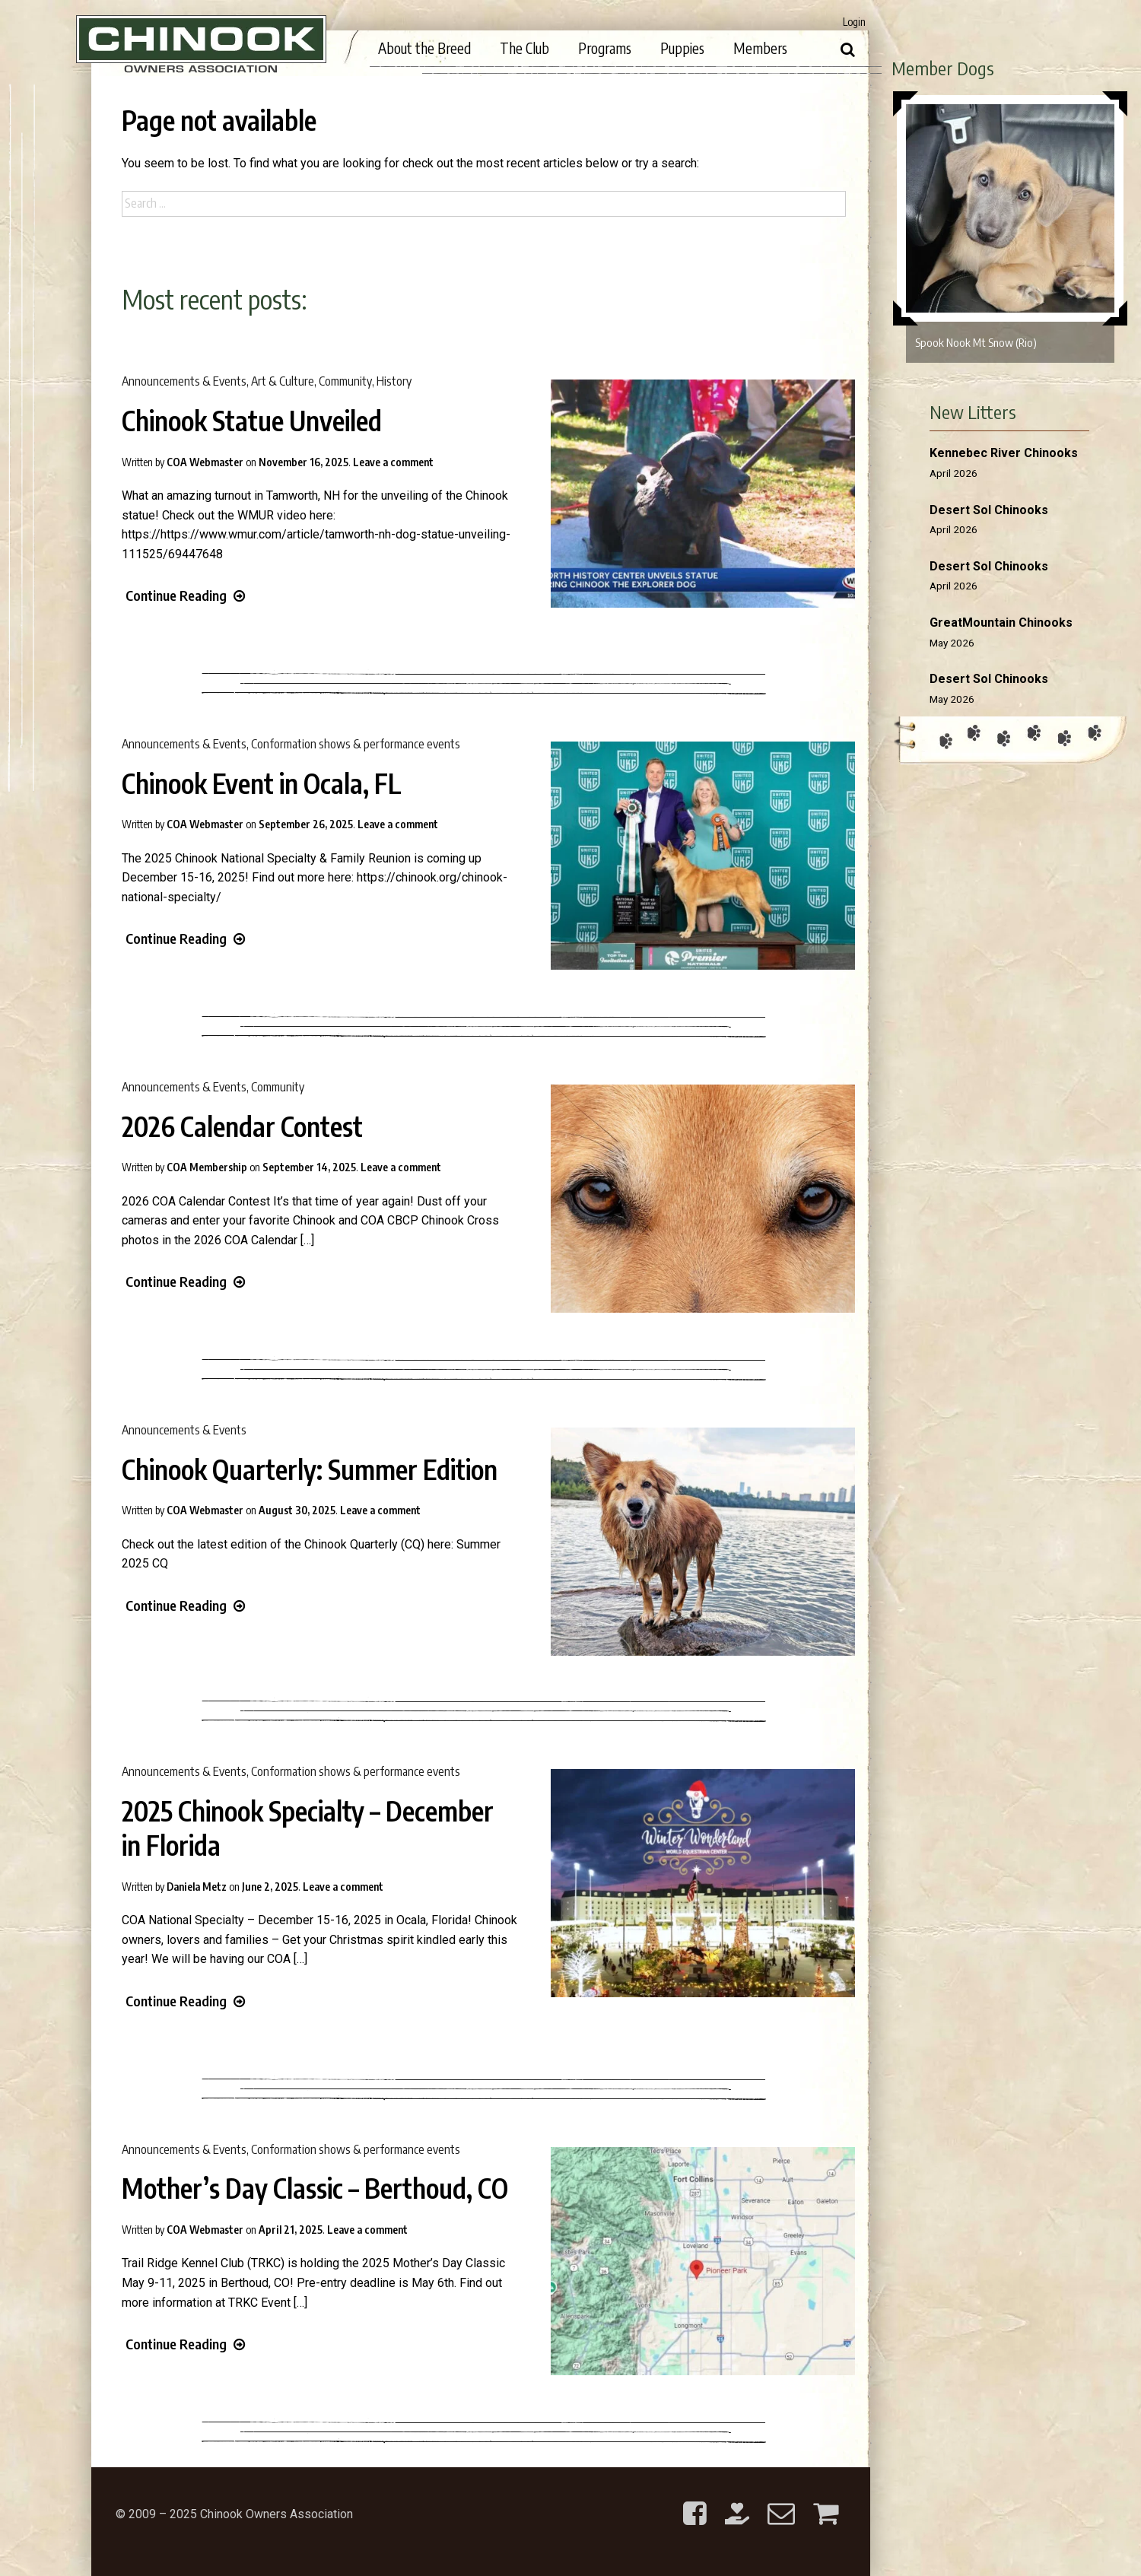 This screenshot has height=2576, width=1141. What do you see at coordinates (393, 462) in the screenshot?
I see `Leave a comment` at bounding box center [393, 462].